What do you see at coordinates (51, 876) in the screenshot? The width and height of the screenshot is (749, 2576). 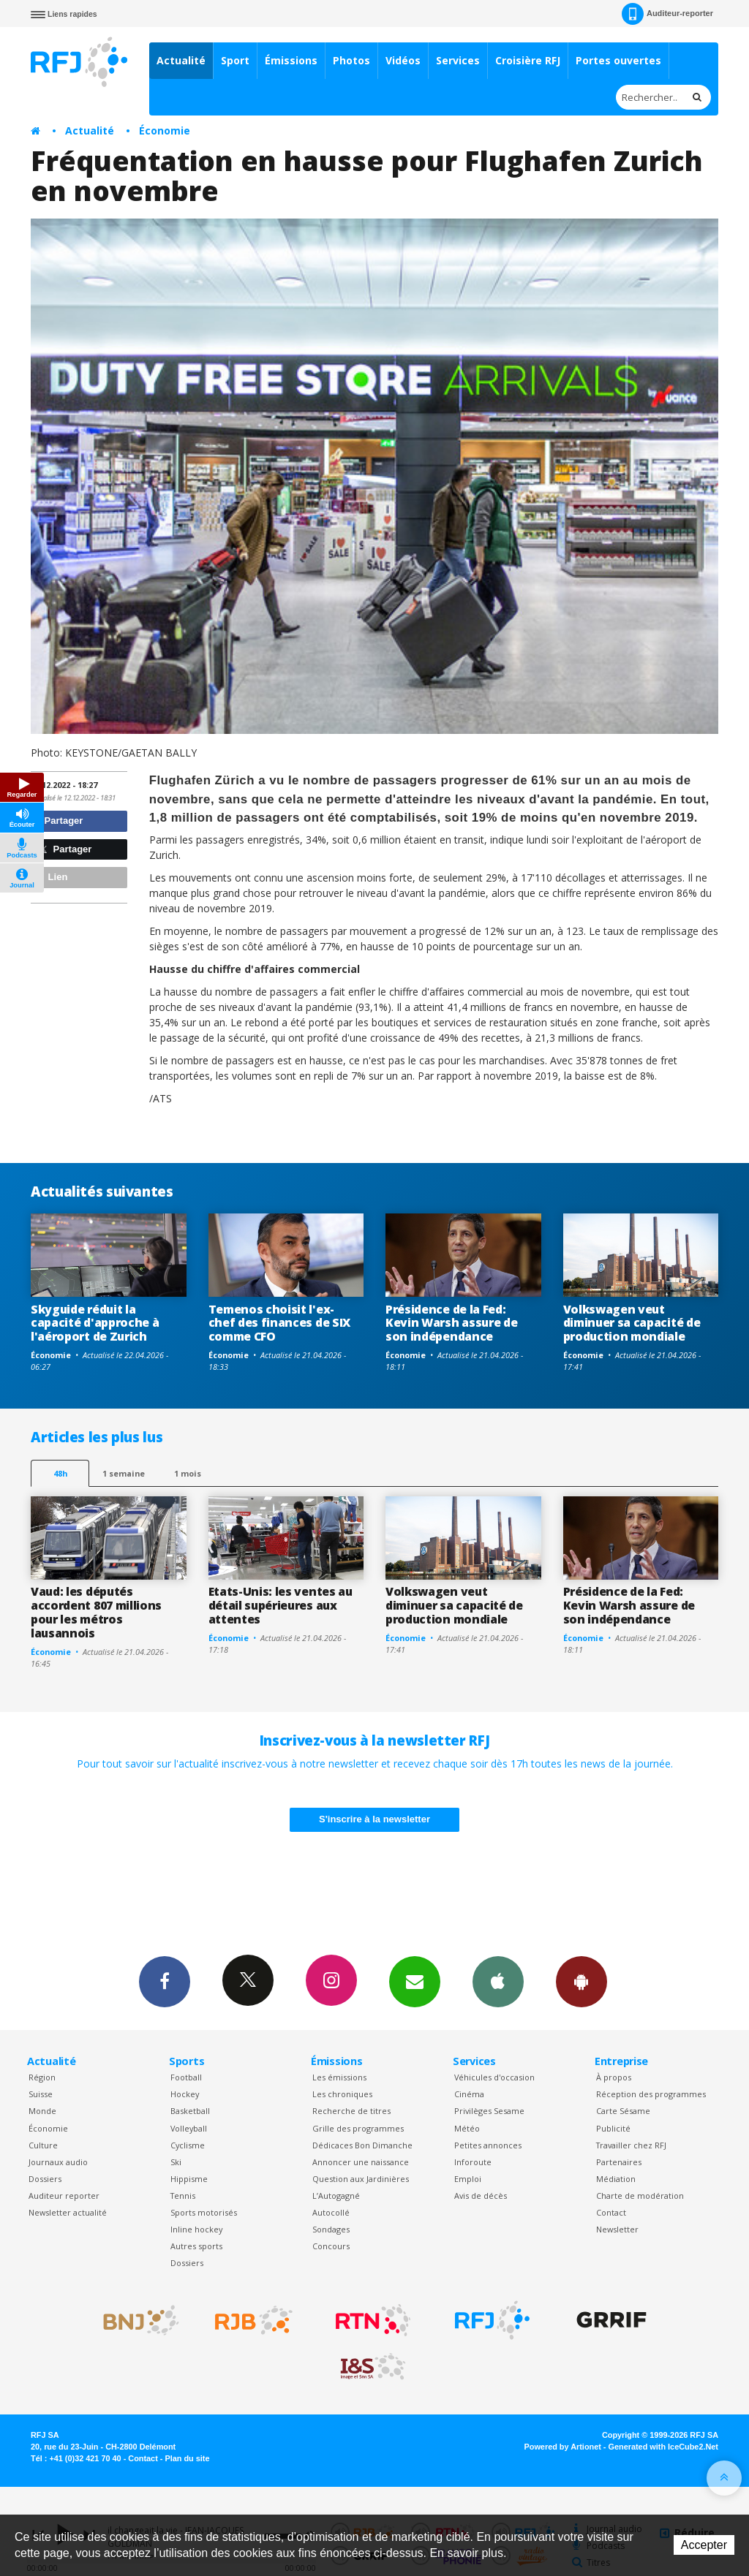 I see `Lien` at bounding box center [51, 876].